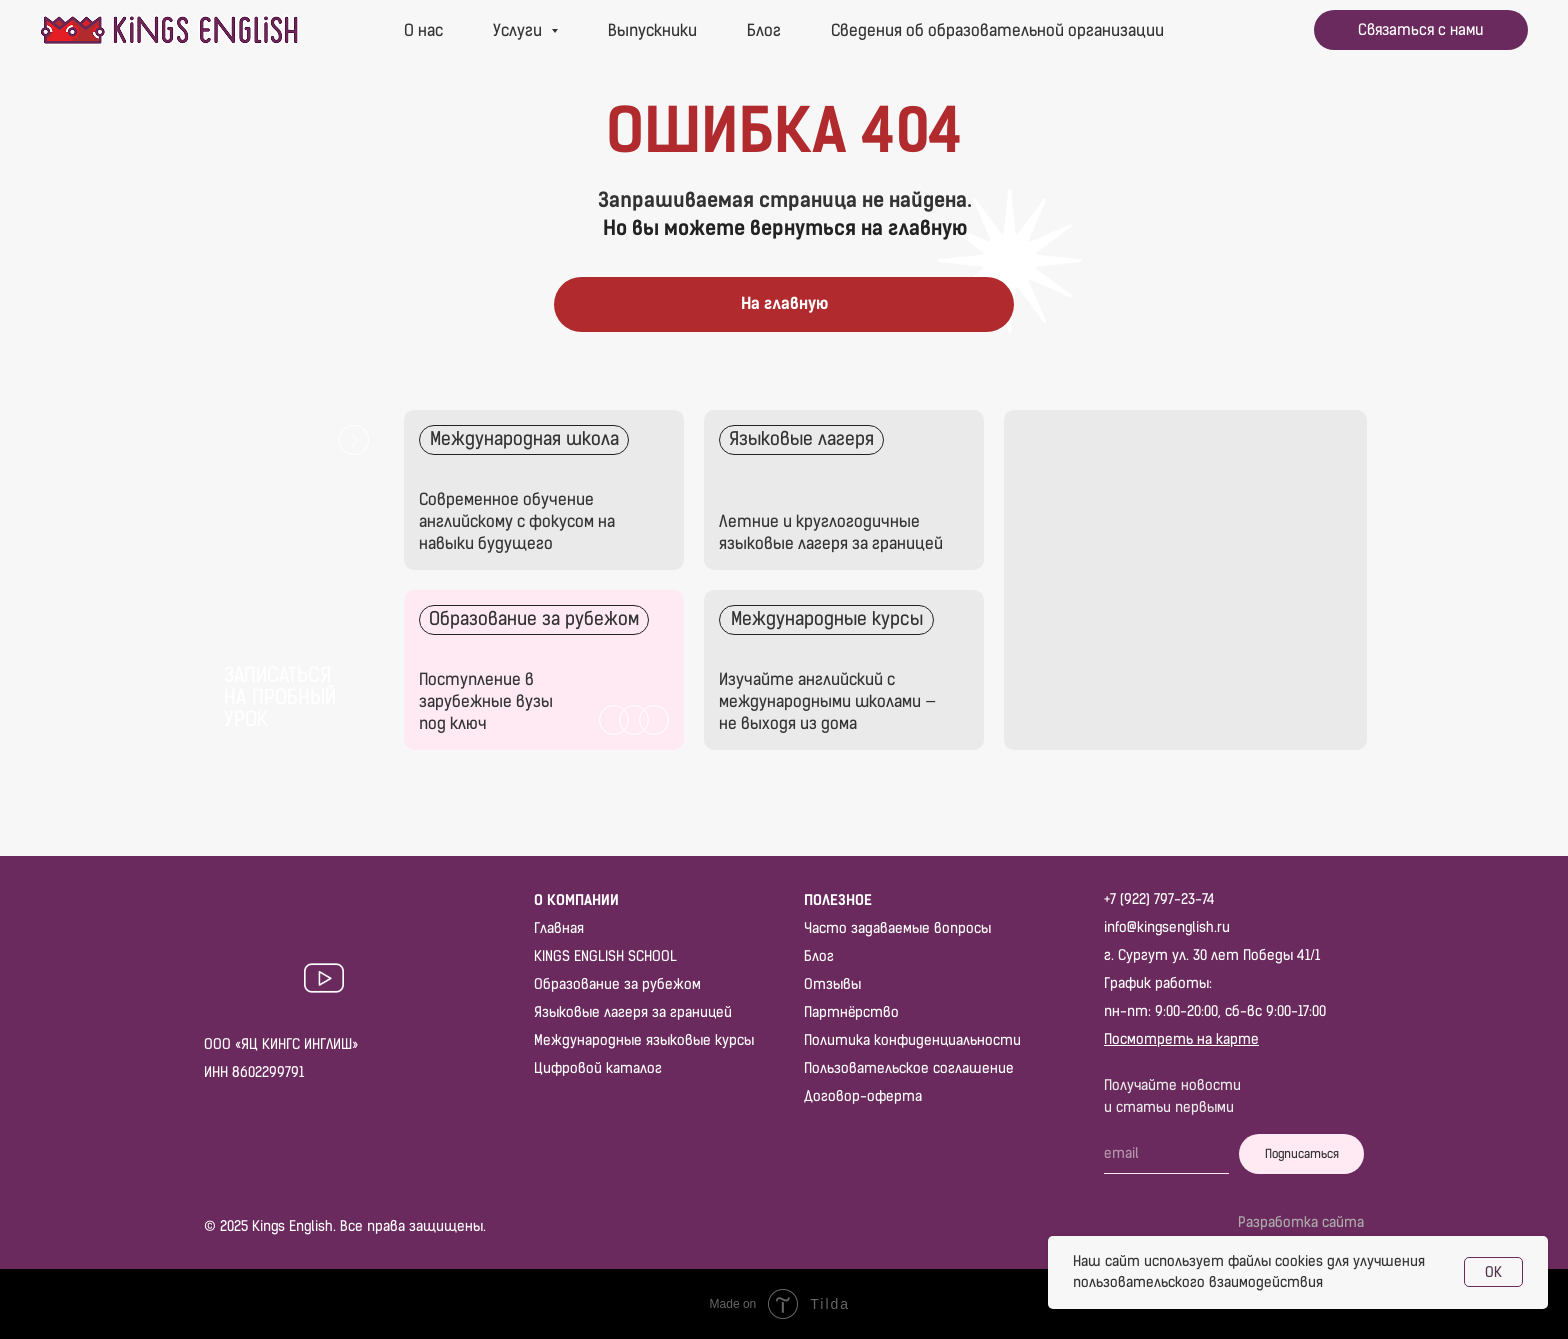 The image size is (1568, 1339). What do you see at coordinates (863, 1096) in the screenshot?
I see `Договор-оферта` at bounding box center [863, 1096].